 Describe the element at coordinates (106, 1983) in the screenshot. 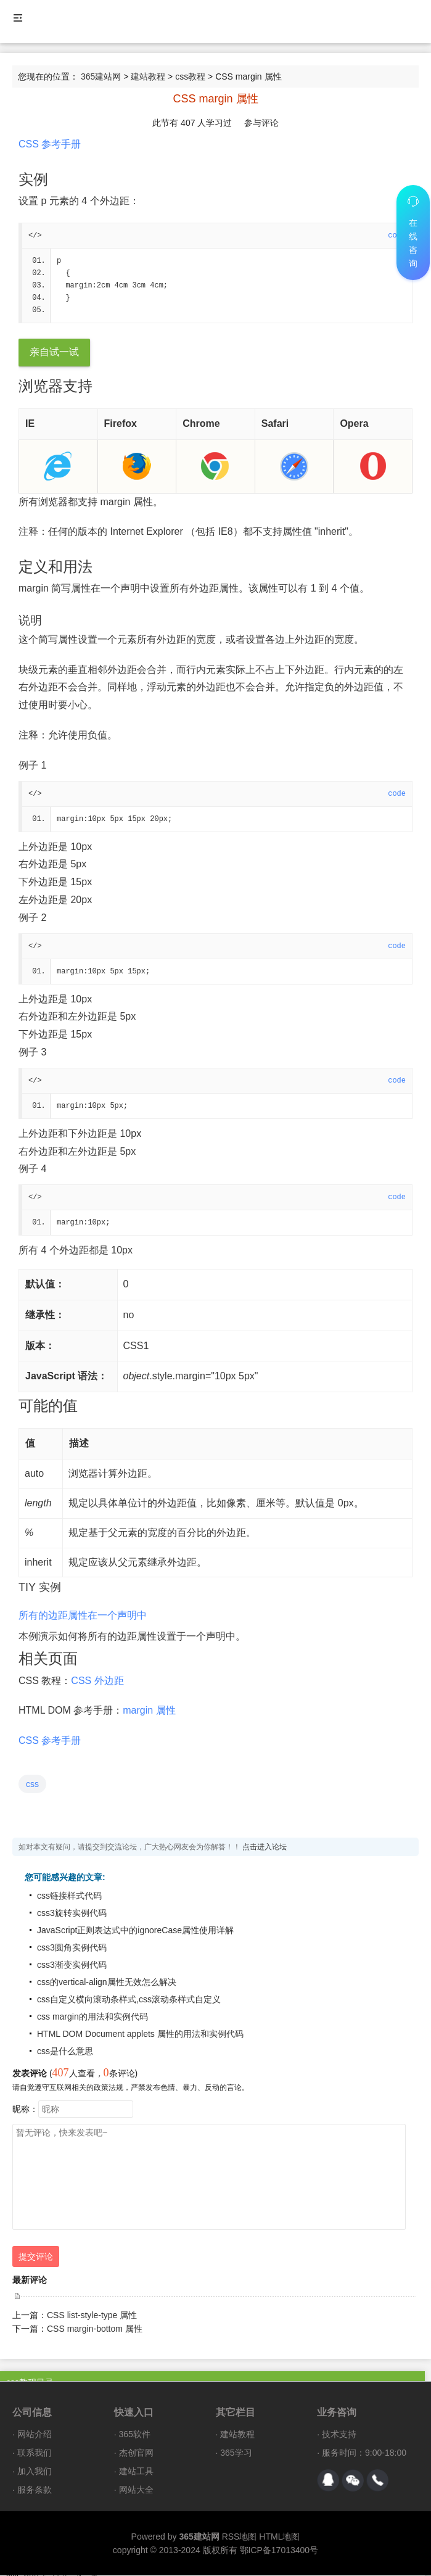

I see `css的vertical-align属性无效怎么解决` at that location.